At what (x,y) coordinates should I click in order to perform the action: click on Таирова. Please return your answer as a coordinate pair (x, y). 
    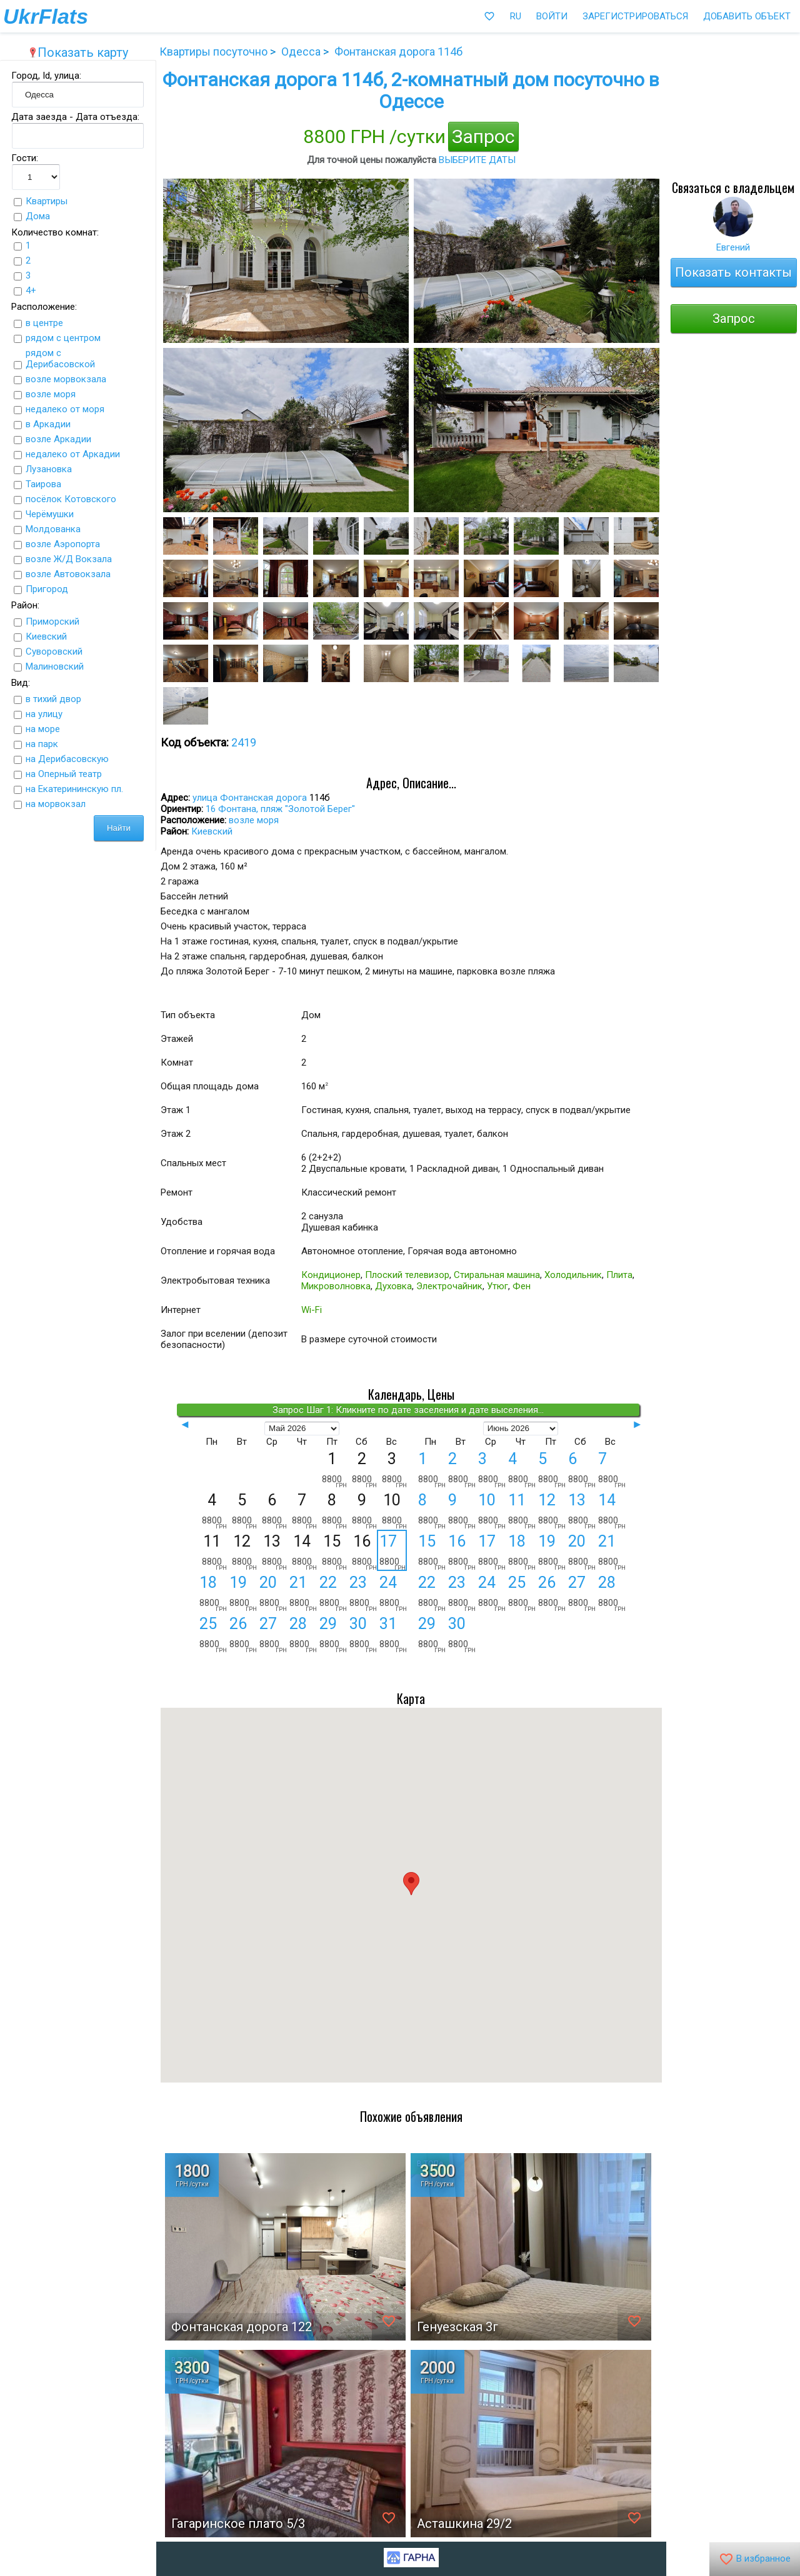
    Looking at the image, I should click on (43, 484).